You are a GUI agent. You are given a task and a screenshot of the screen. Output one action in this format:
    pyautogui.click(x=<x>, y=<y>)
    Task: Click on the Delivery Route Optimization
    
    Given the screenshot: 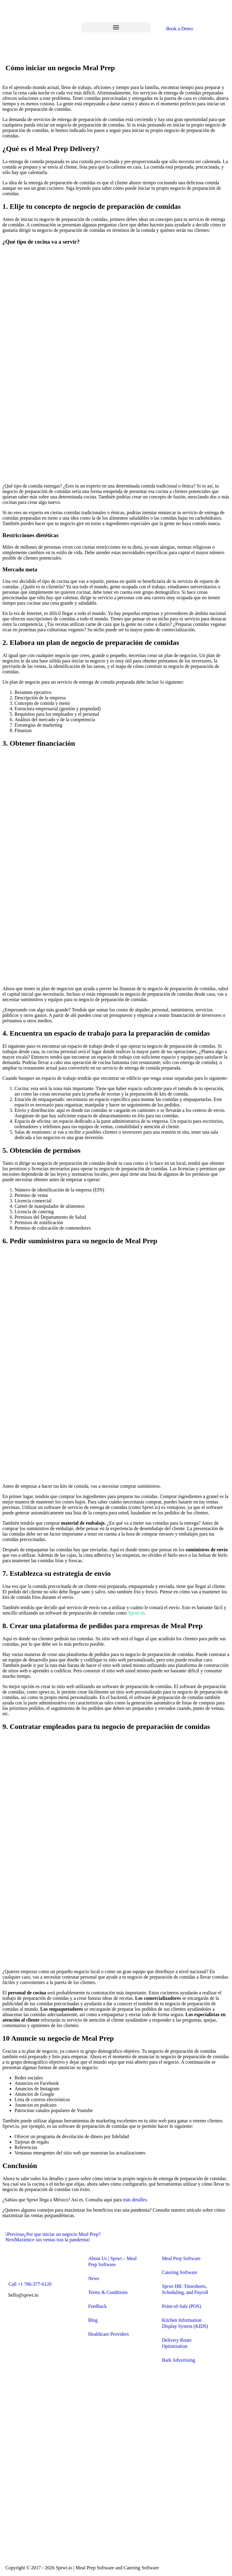 What is the action you would take?
    pyautogui.click(x=177, y=2343)
    